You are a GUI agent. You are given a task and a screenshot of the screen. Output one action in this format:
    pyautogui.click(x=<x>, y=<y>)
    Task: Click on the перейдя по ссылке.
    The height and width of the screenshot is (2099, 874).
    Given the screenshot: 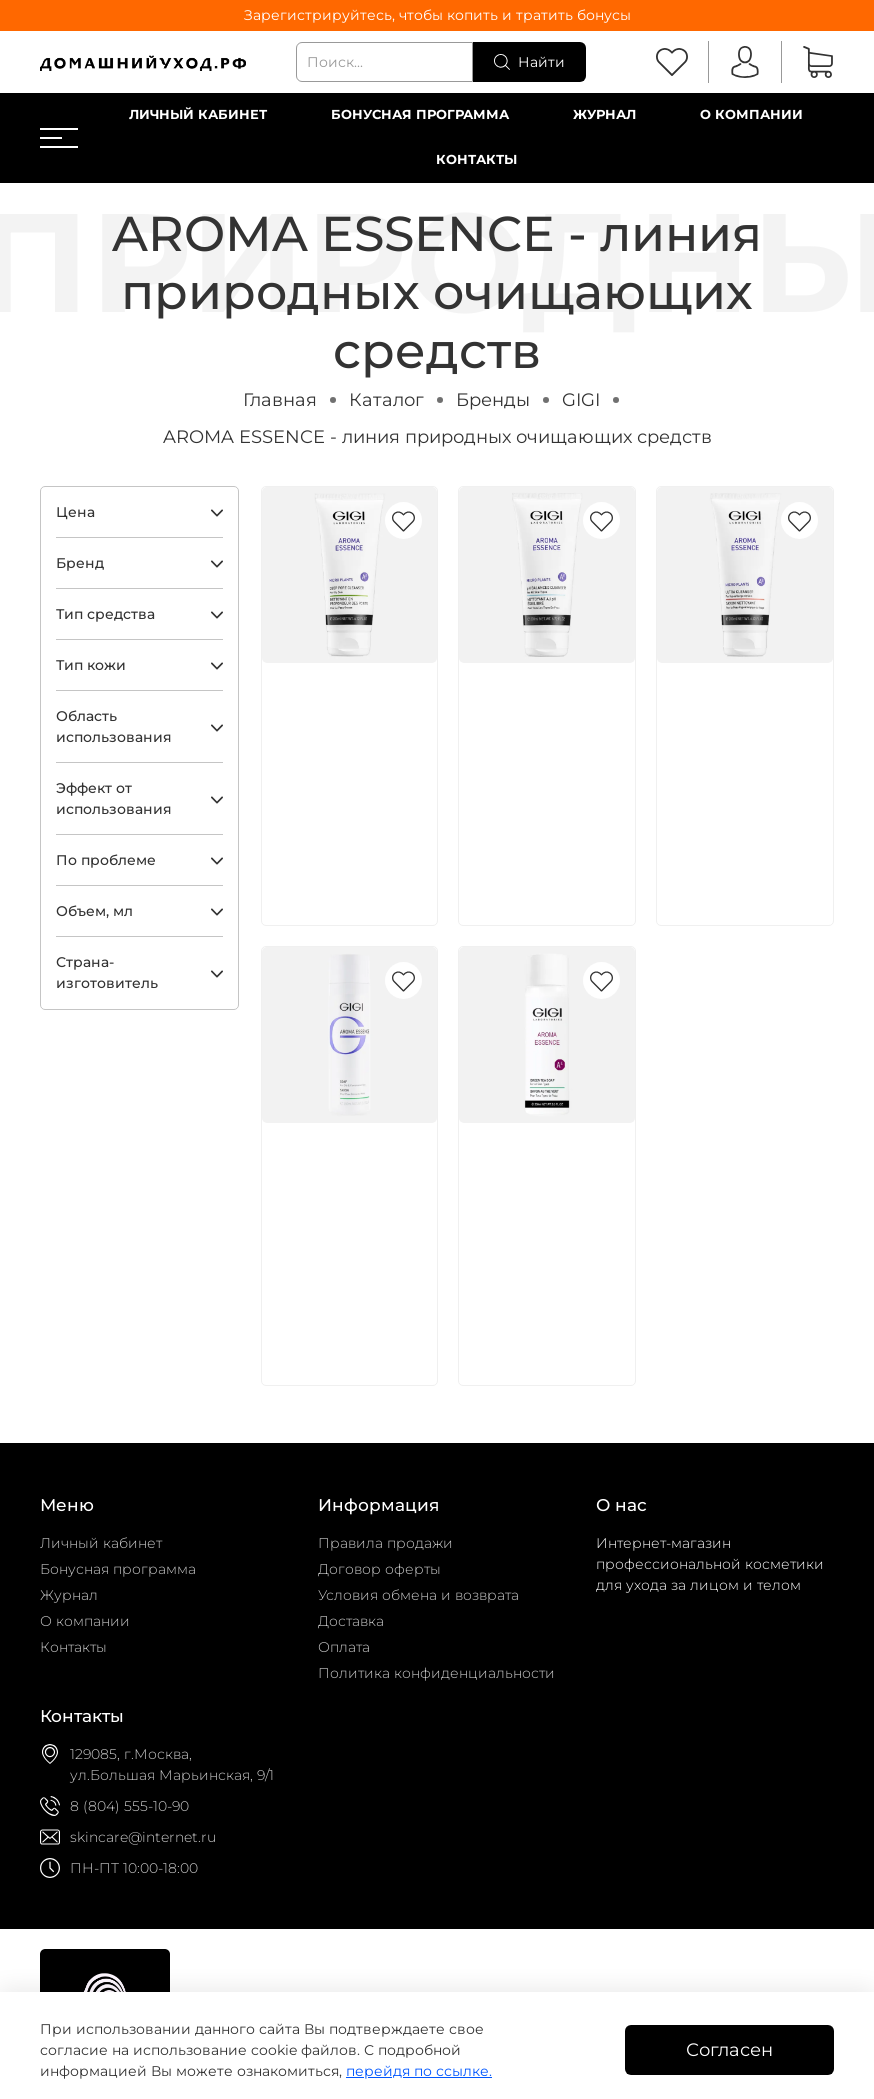 What is the action you would take?
    pyautogui.click(x=419, y=2071)
    